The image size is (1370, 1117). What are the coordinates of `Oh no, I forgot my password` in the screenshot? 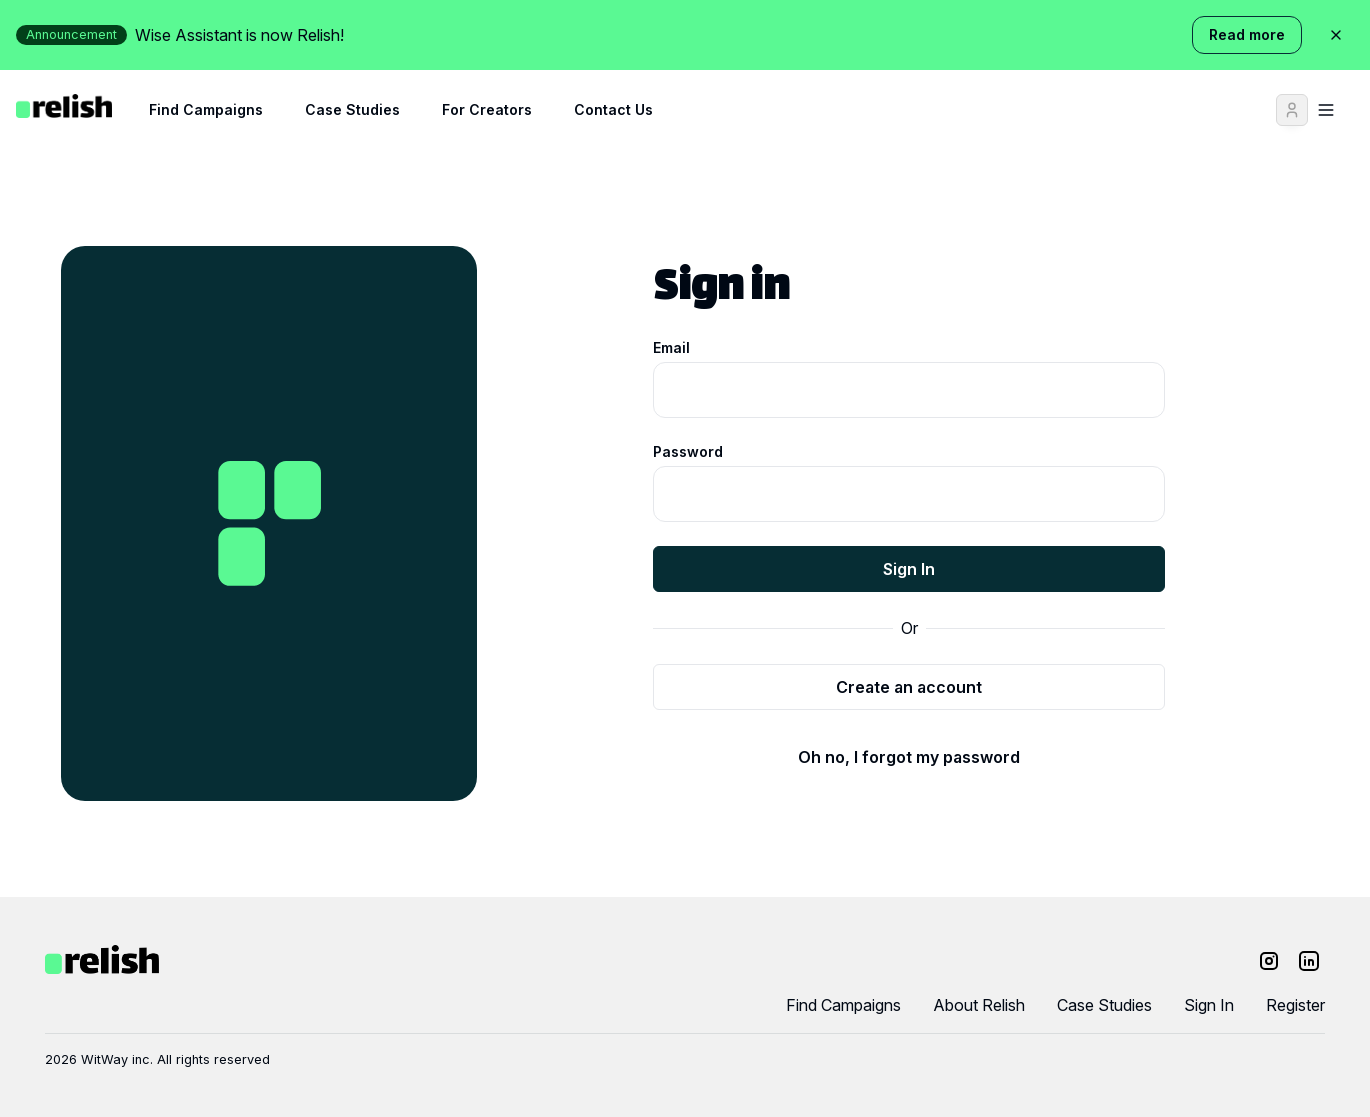 It's located at (909, 757).